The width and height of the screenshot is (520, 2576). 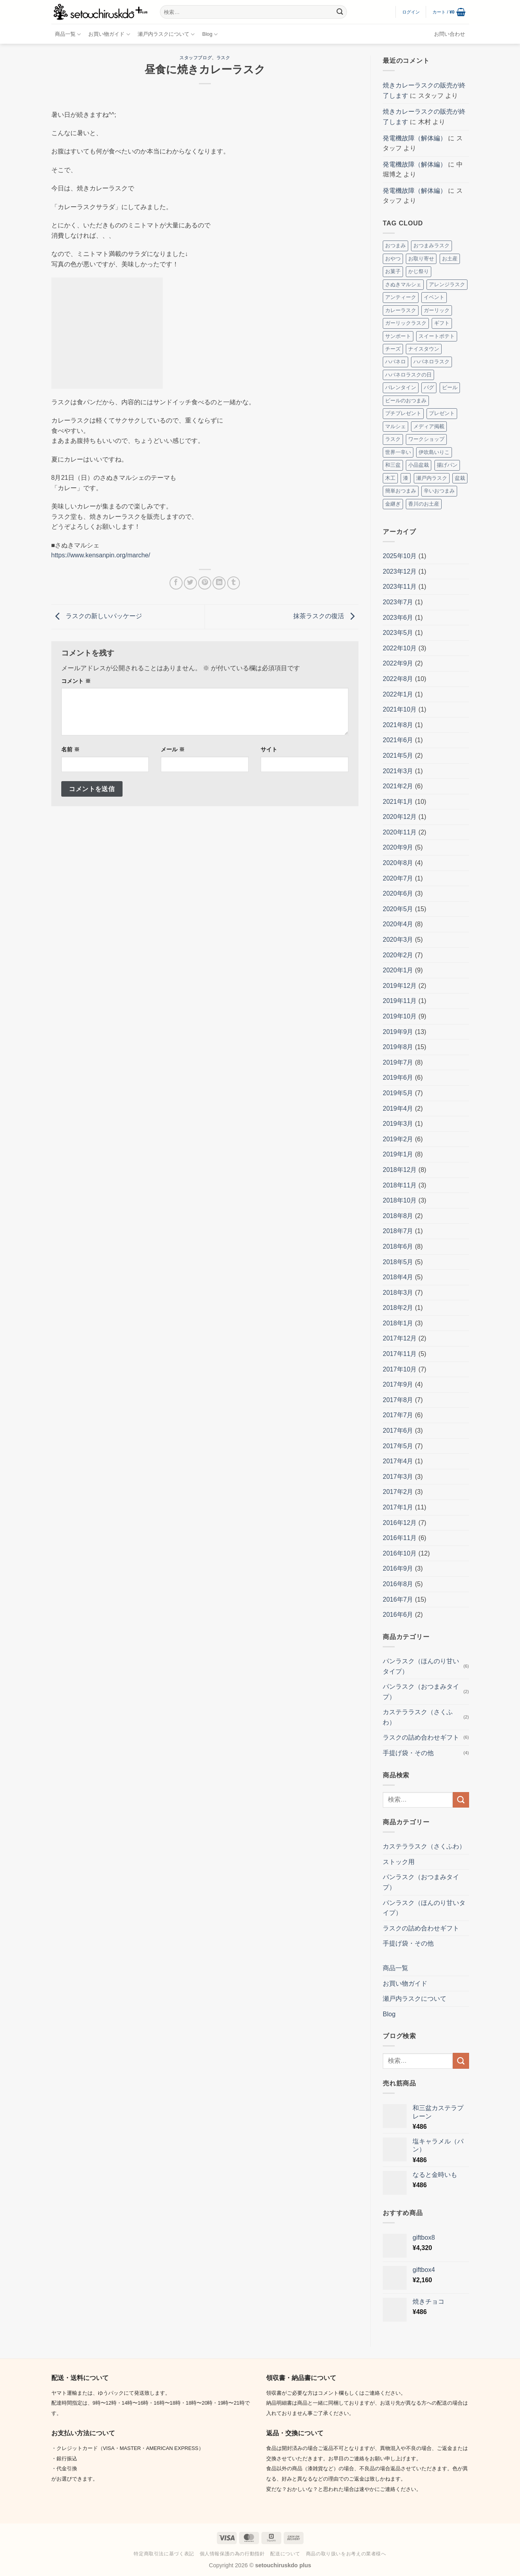 What do you see at coordinates (223, 57) in the screenshot?
I see `ラスク` at bounding box center [223, 57].